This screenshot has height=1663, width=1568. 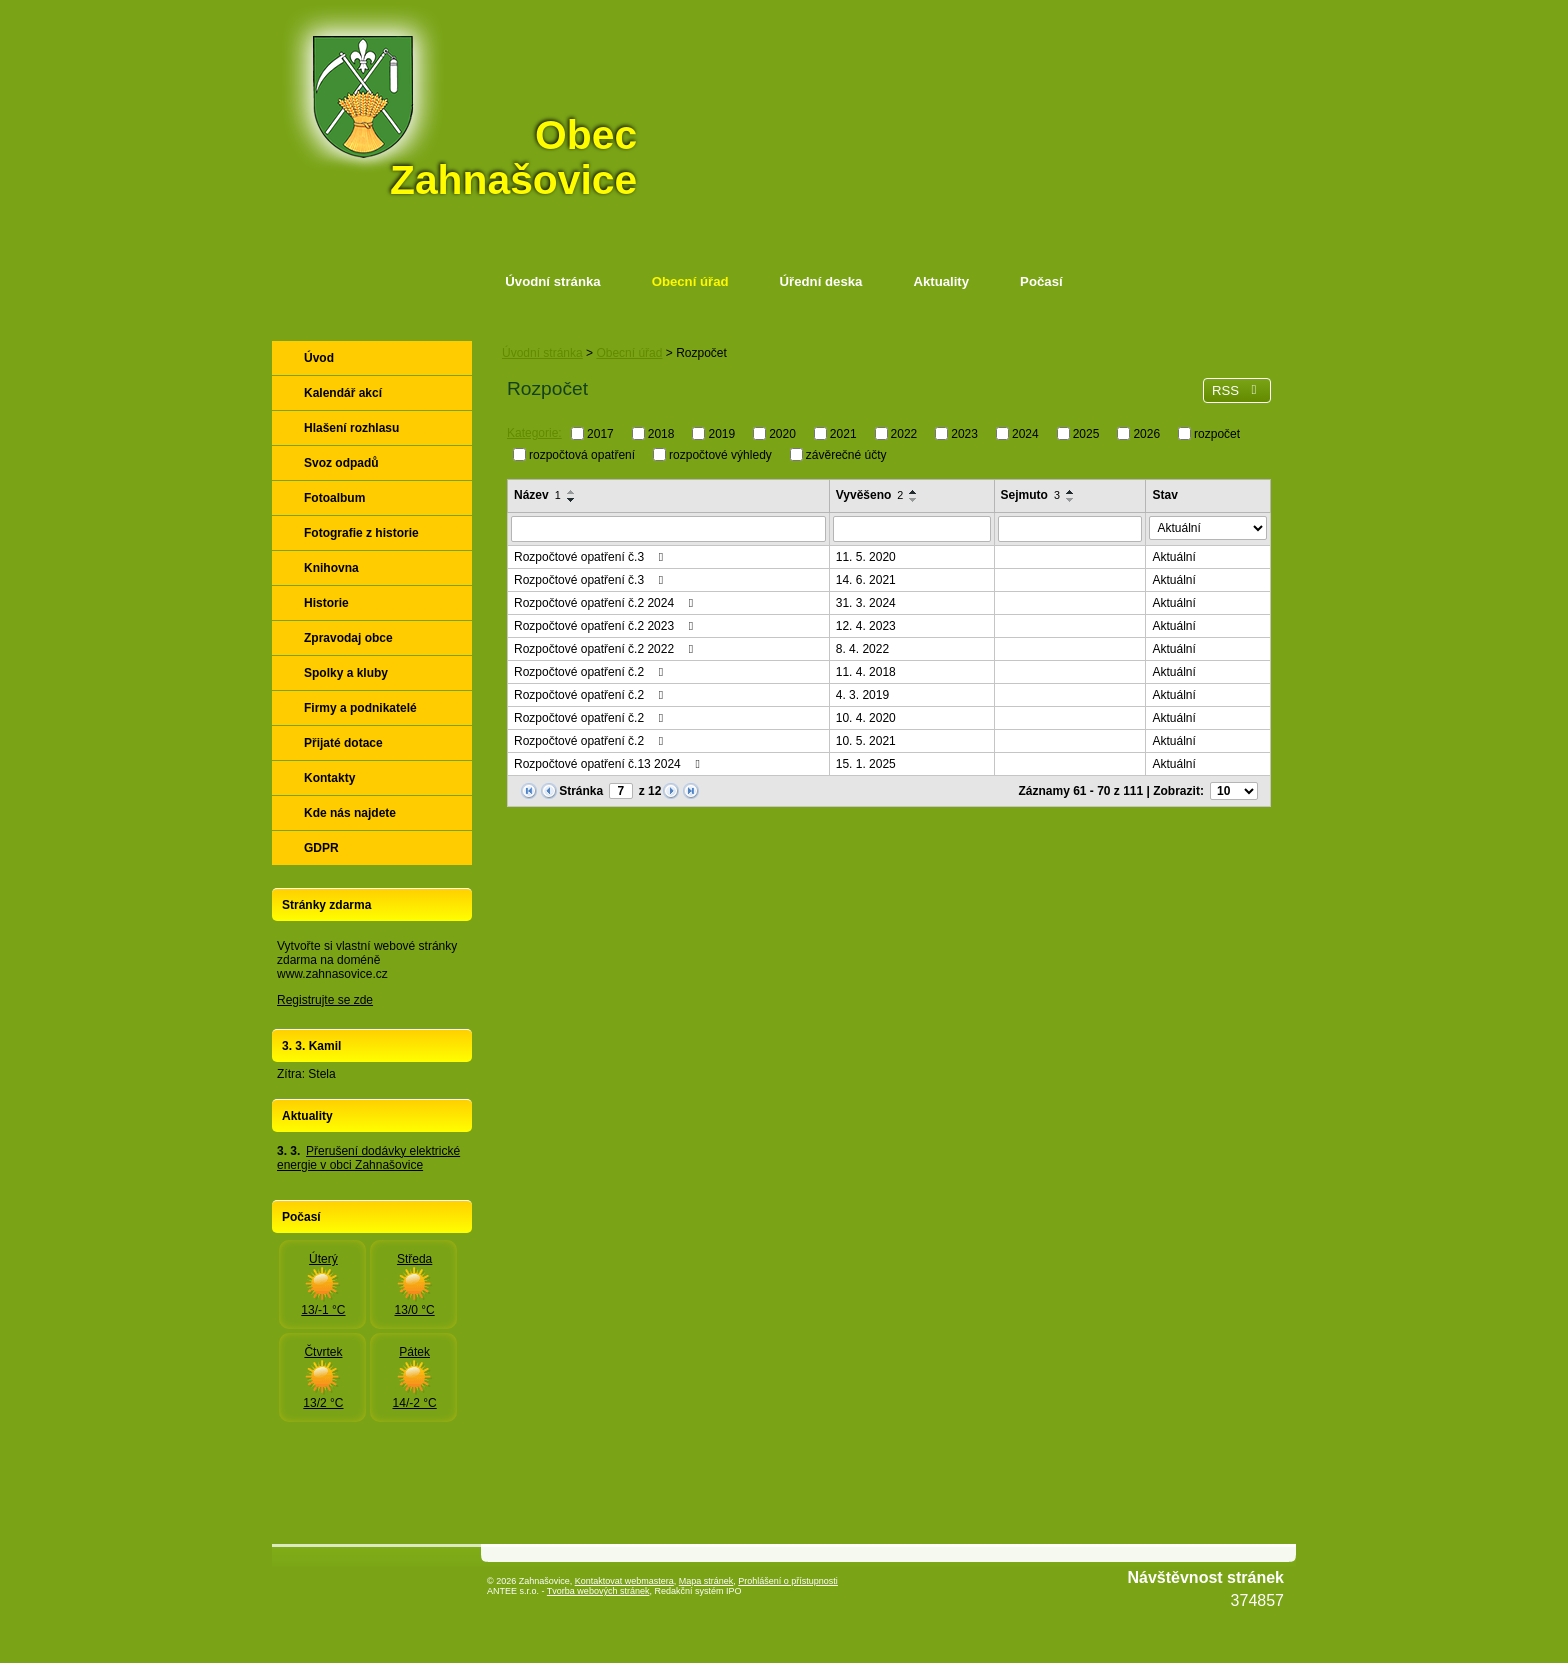 I want to click on Kontaktovat webmastera, so click(x=624, y=1581).